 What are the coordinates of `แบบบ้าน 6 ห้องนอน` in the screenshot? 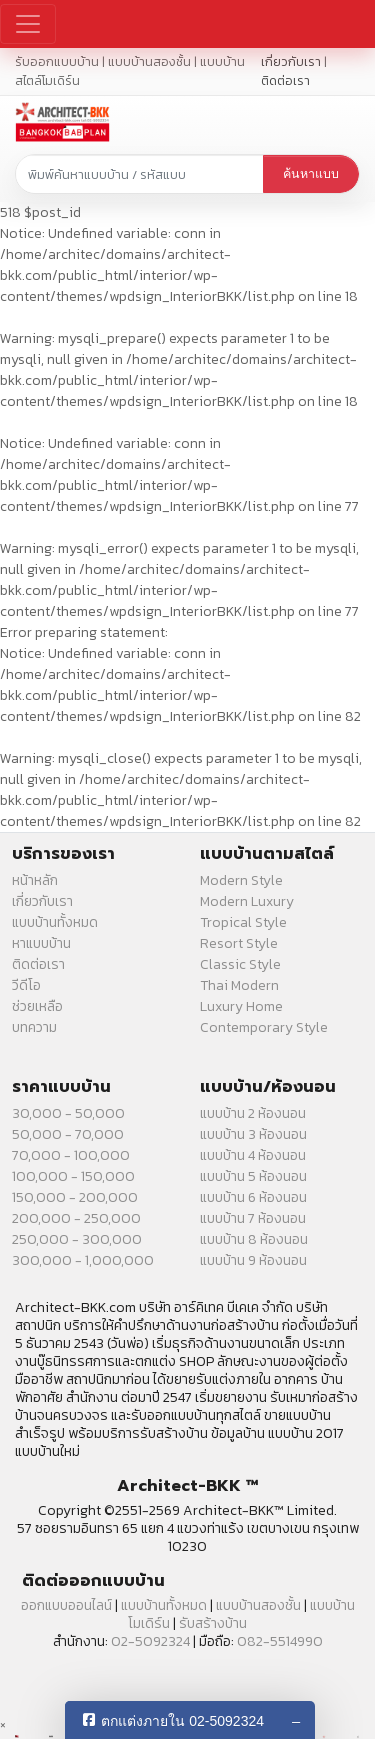 It's located at (253, 1197).